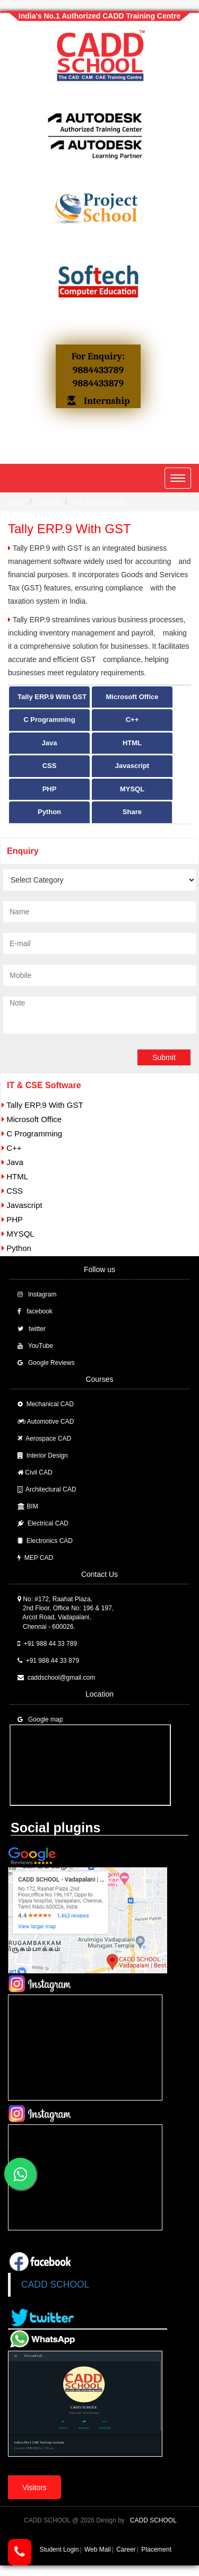 The height and width of the screenshot is (2576, 199). I want to click on Student Login, so click(59, 2549).